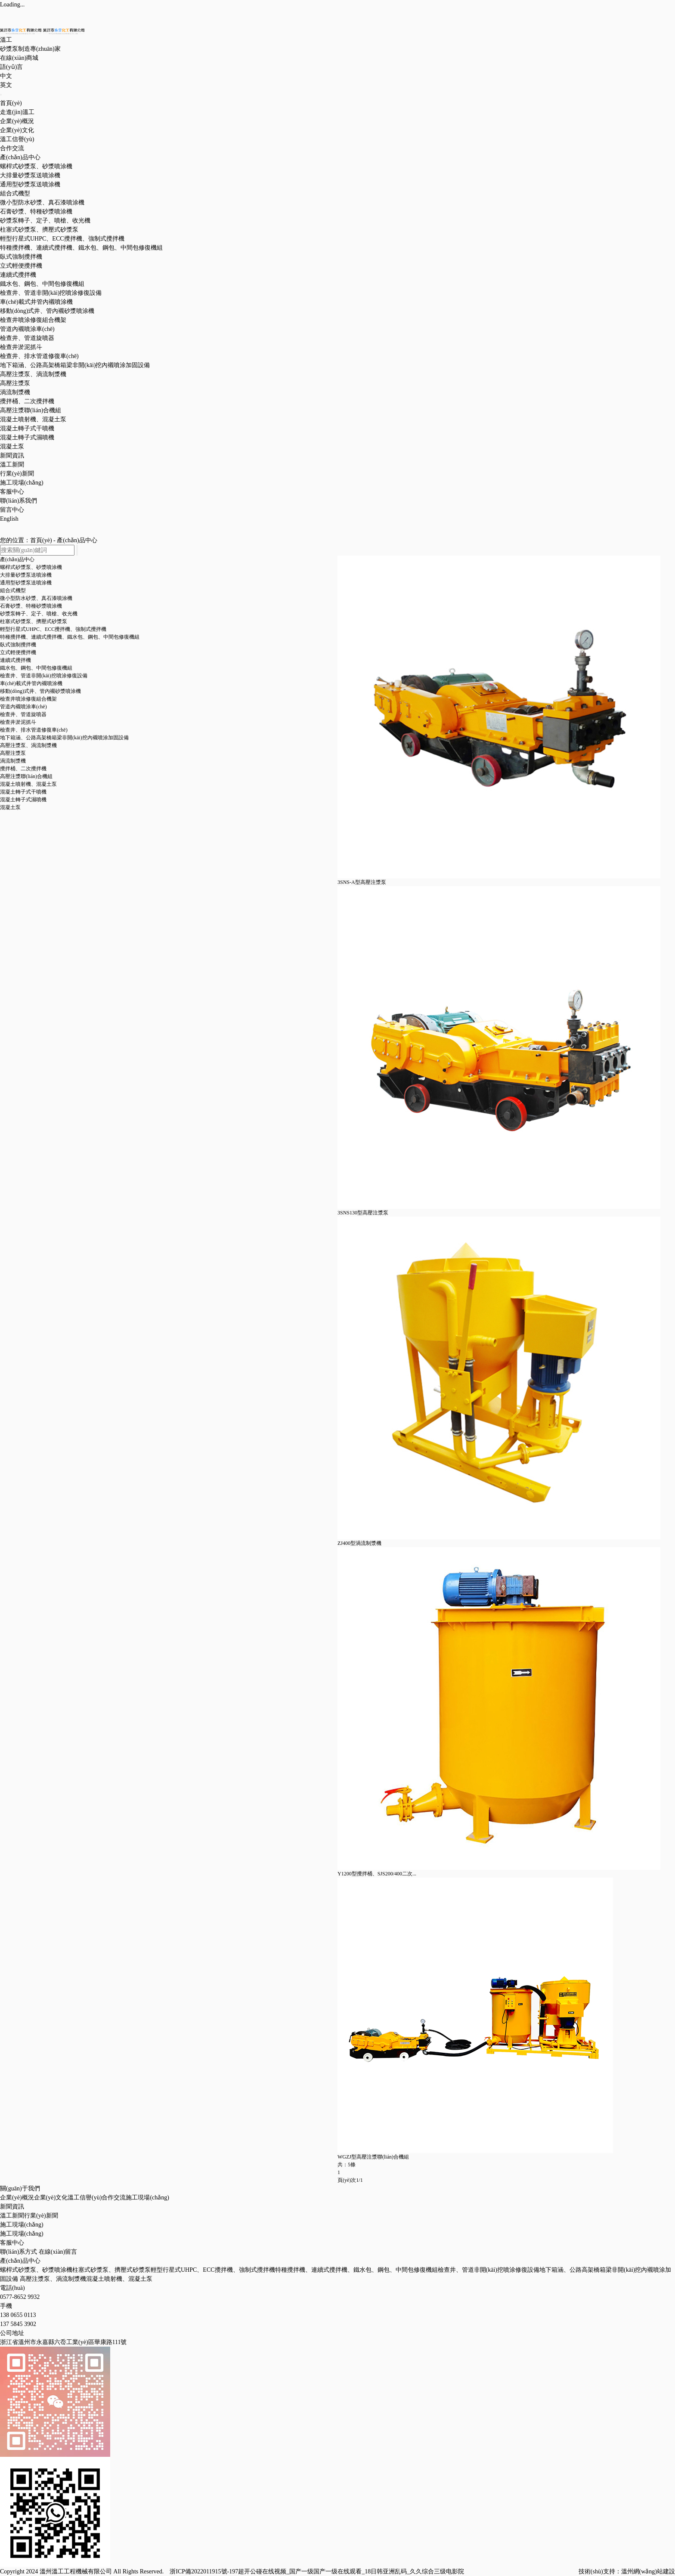 Image resolution: width=675 pixels, height=2576 pixels. I want to click on 微小型防水砂漿、真石漆噴涂機, so click(36, 598).